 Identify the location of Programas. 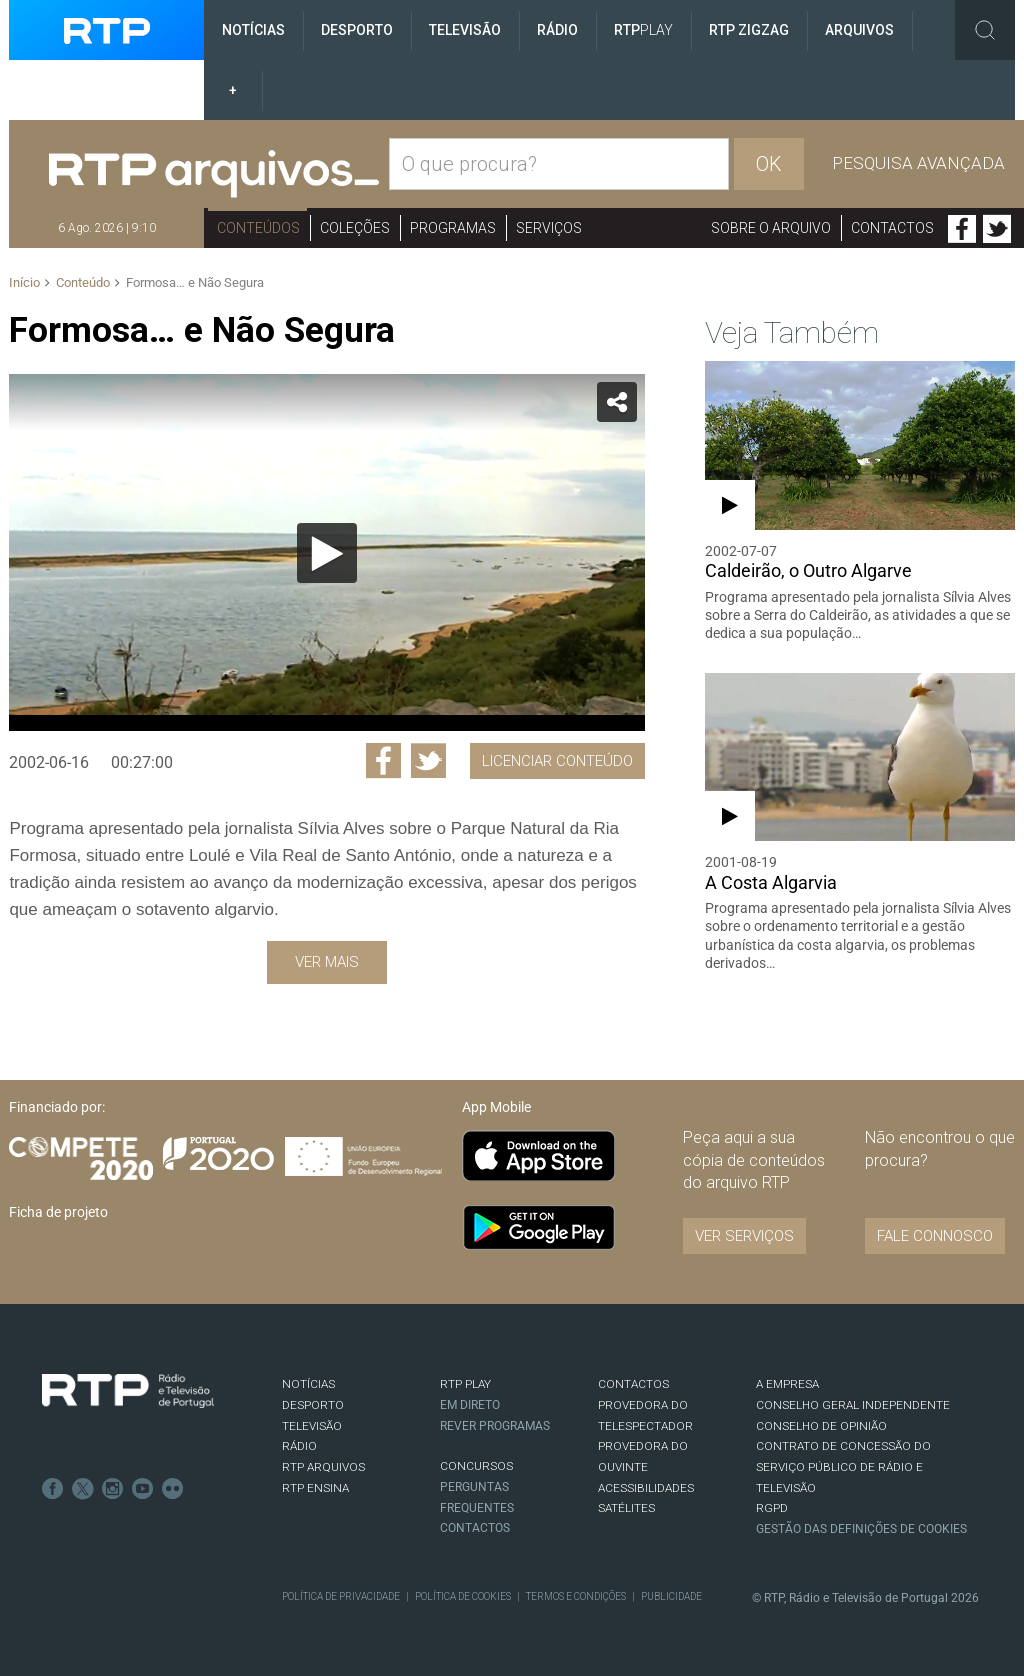
(453, 228).